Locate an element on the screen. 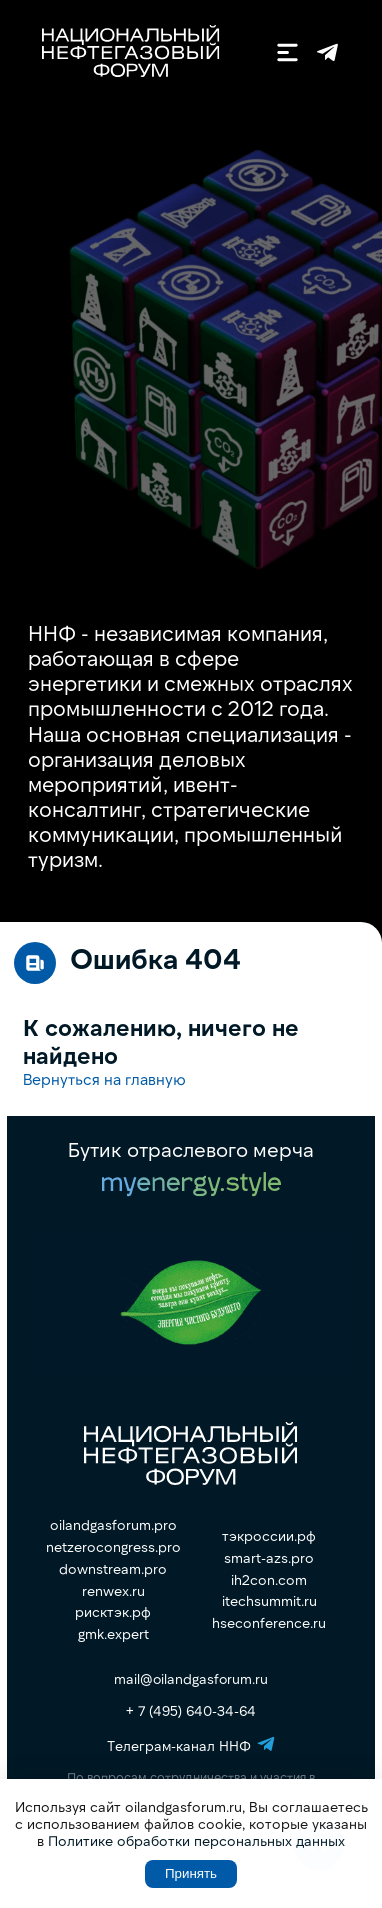 The image size is (382, 1908). тэкроссии.рф is located at coordinates (269, 1536).